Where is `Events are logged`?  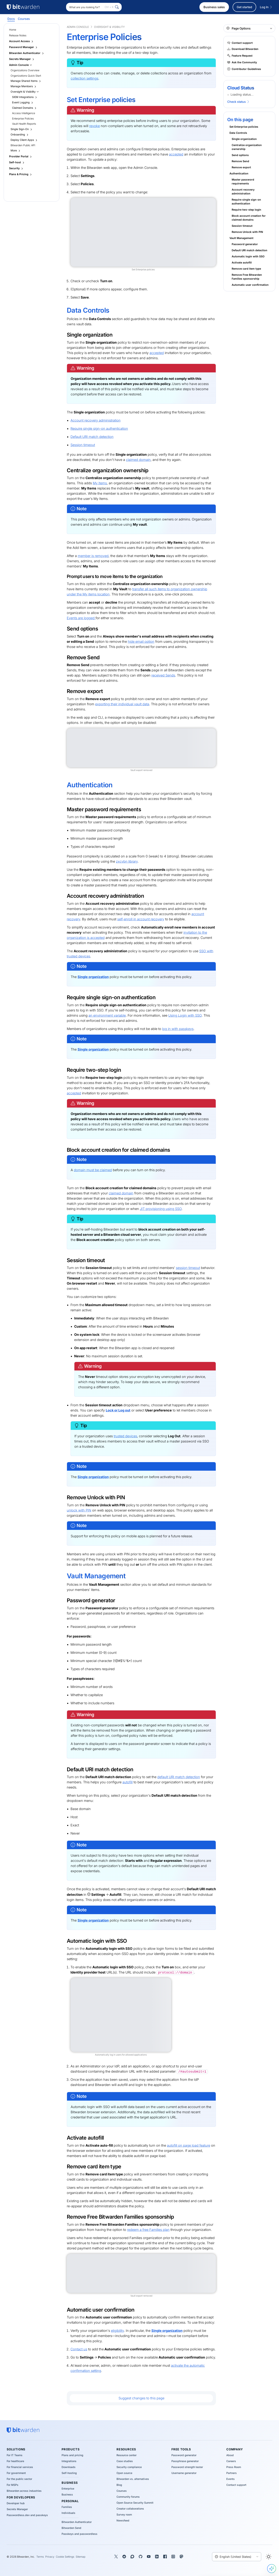 Events are logged is located at coordinates (81, 618).